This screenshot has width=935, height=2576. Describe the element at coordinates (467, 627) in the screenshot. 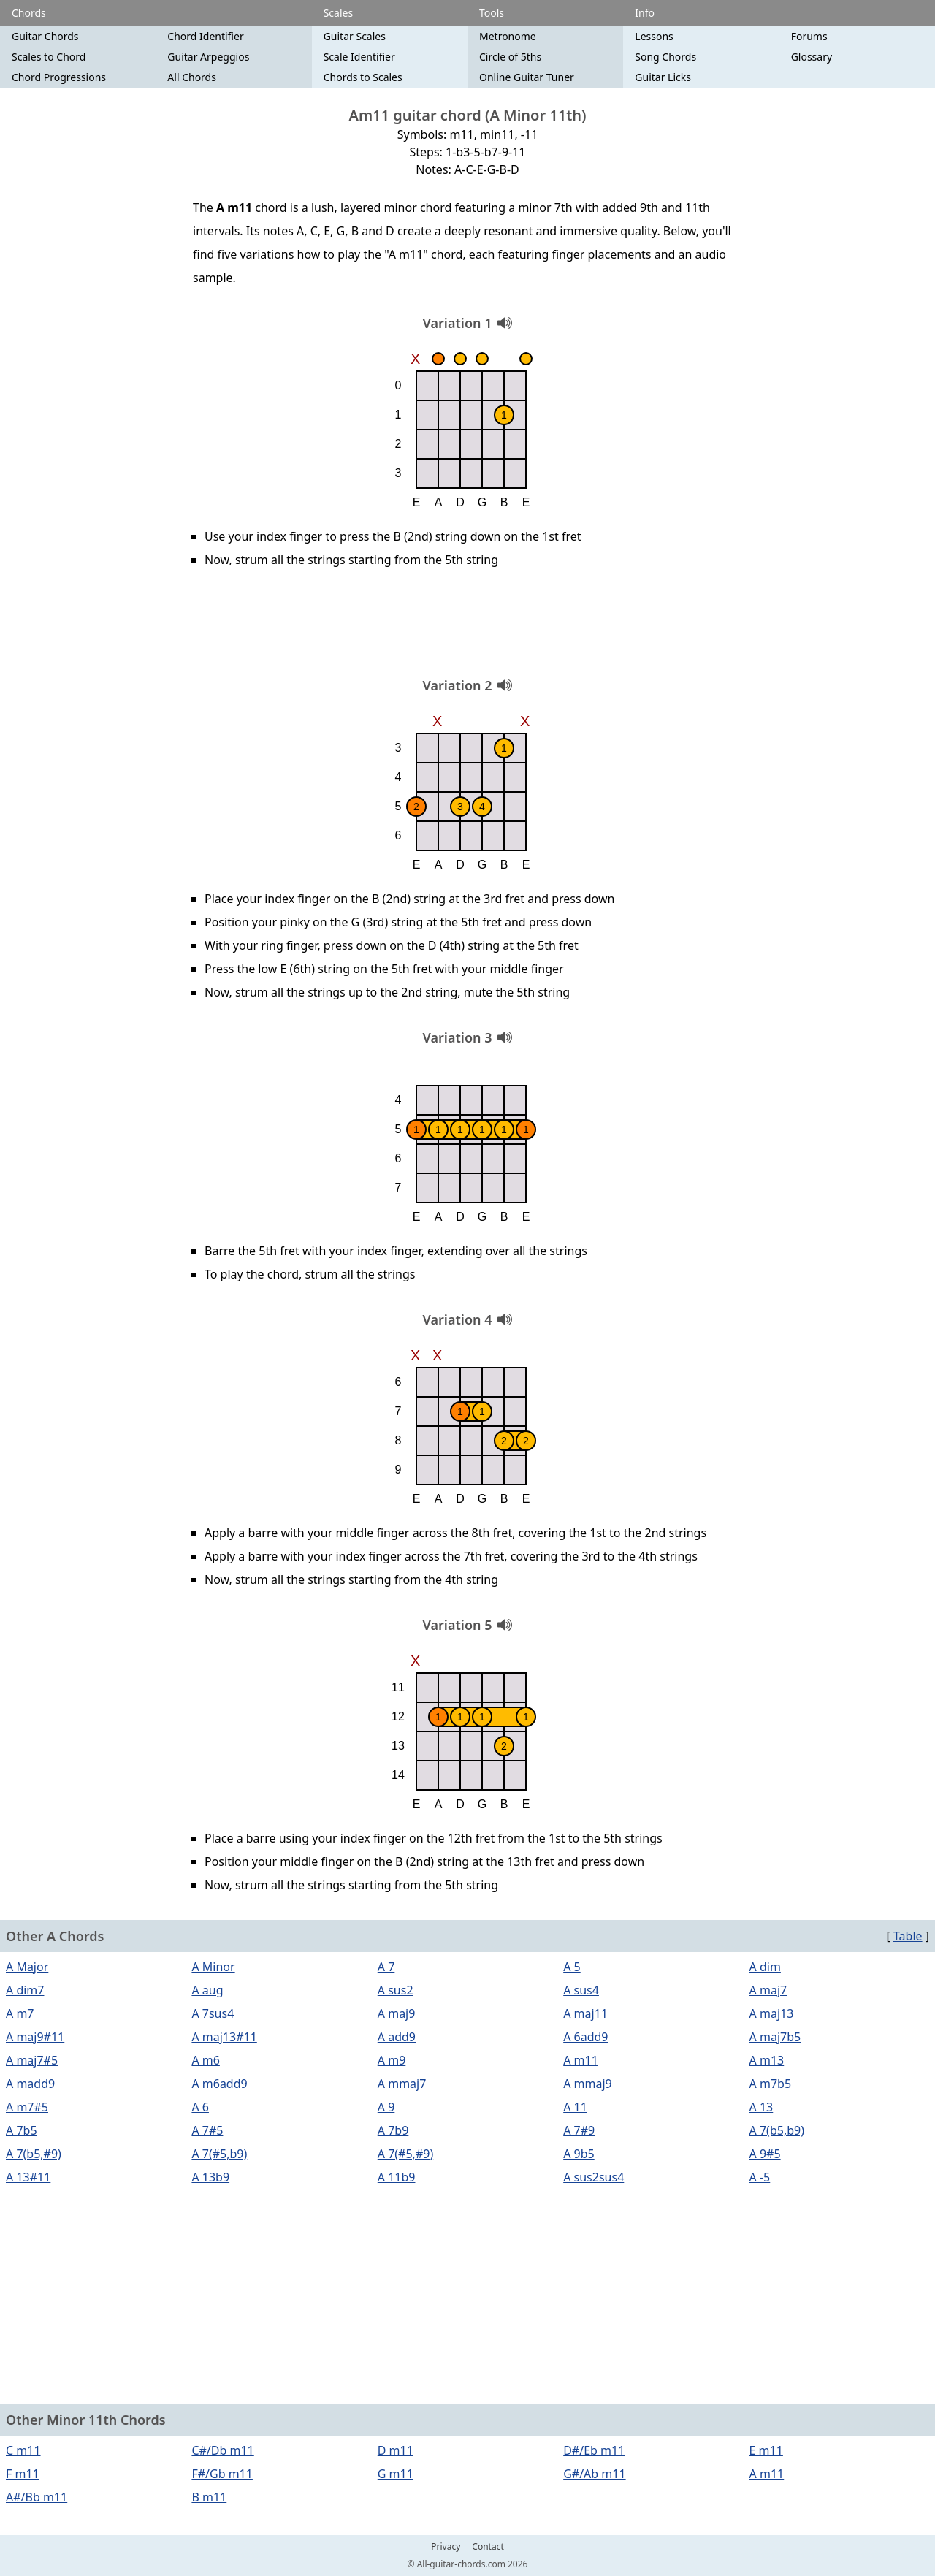

I see `[Advertisement]` at that location.